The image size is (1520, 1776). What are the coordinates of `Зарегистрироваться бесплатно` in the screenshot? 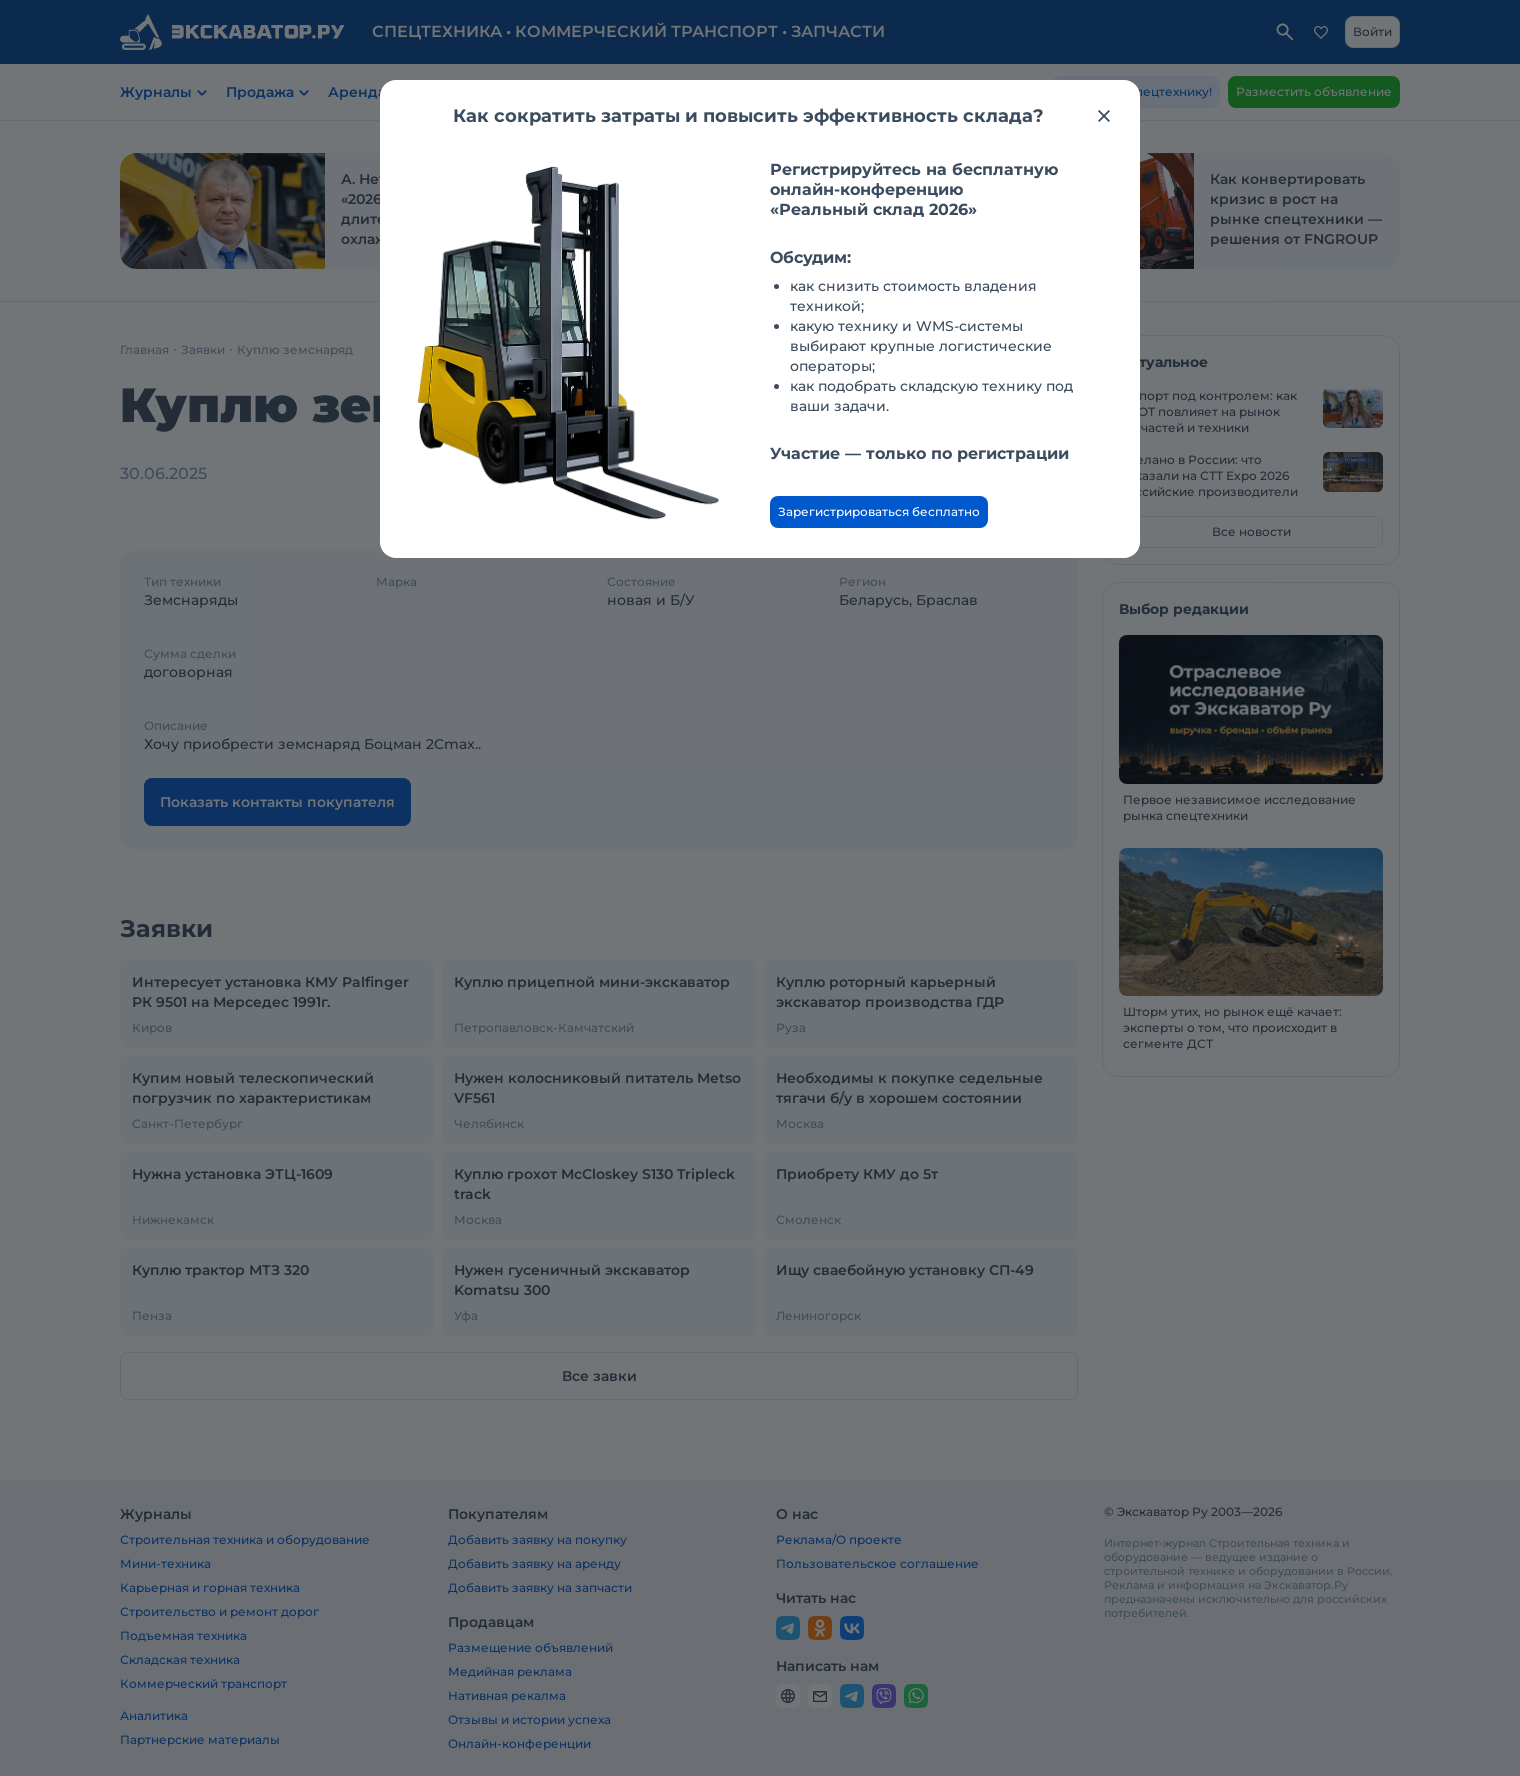 It's located at (879, 511).